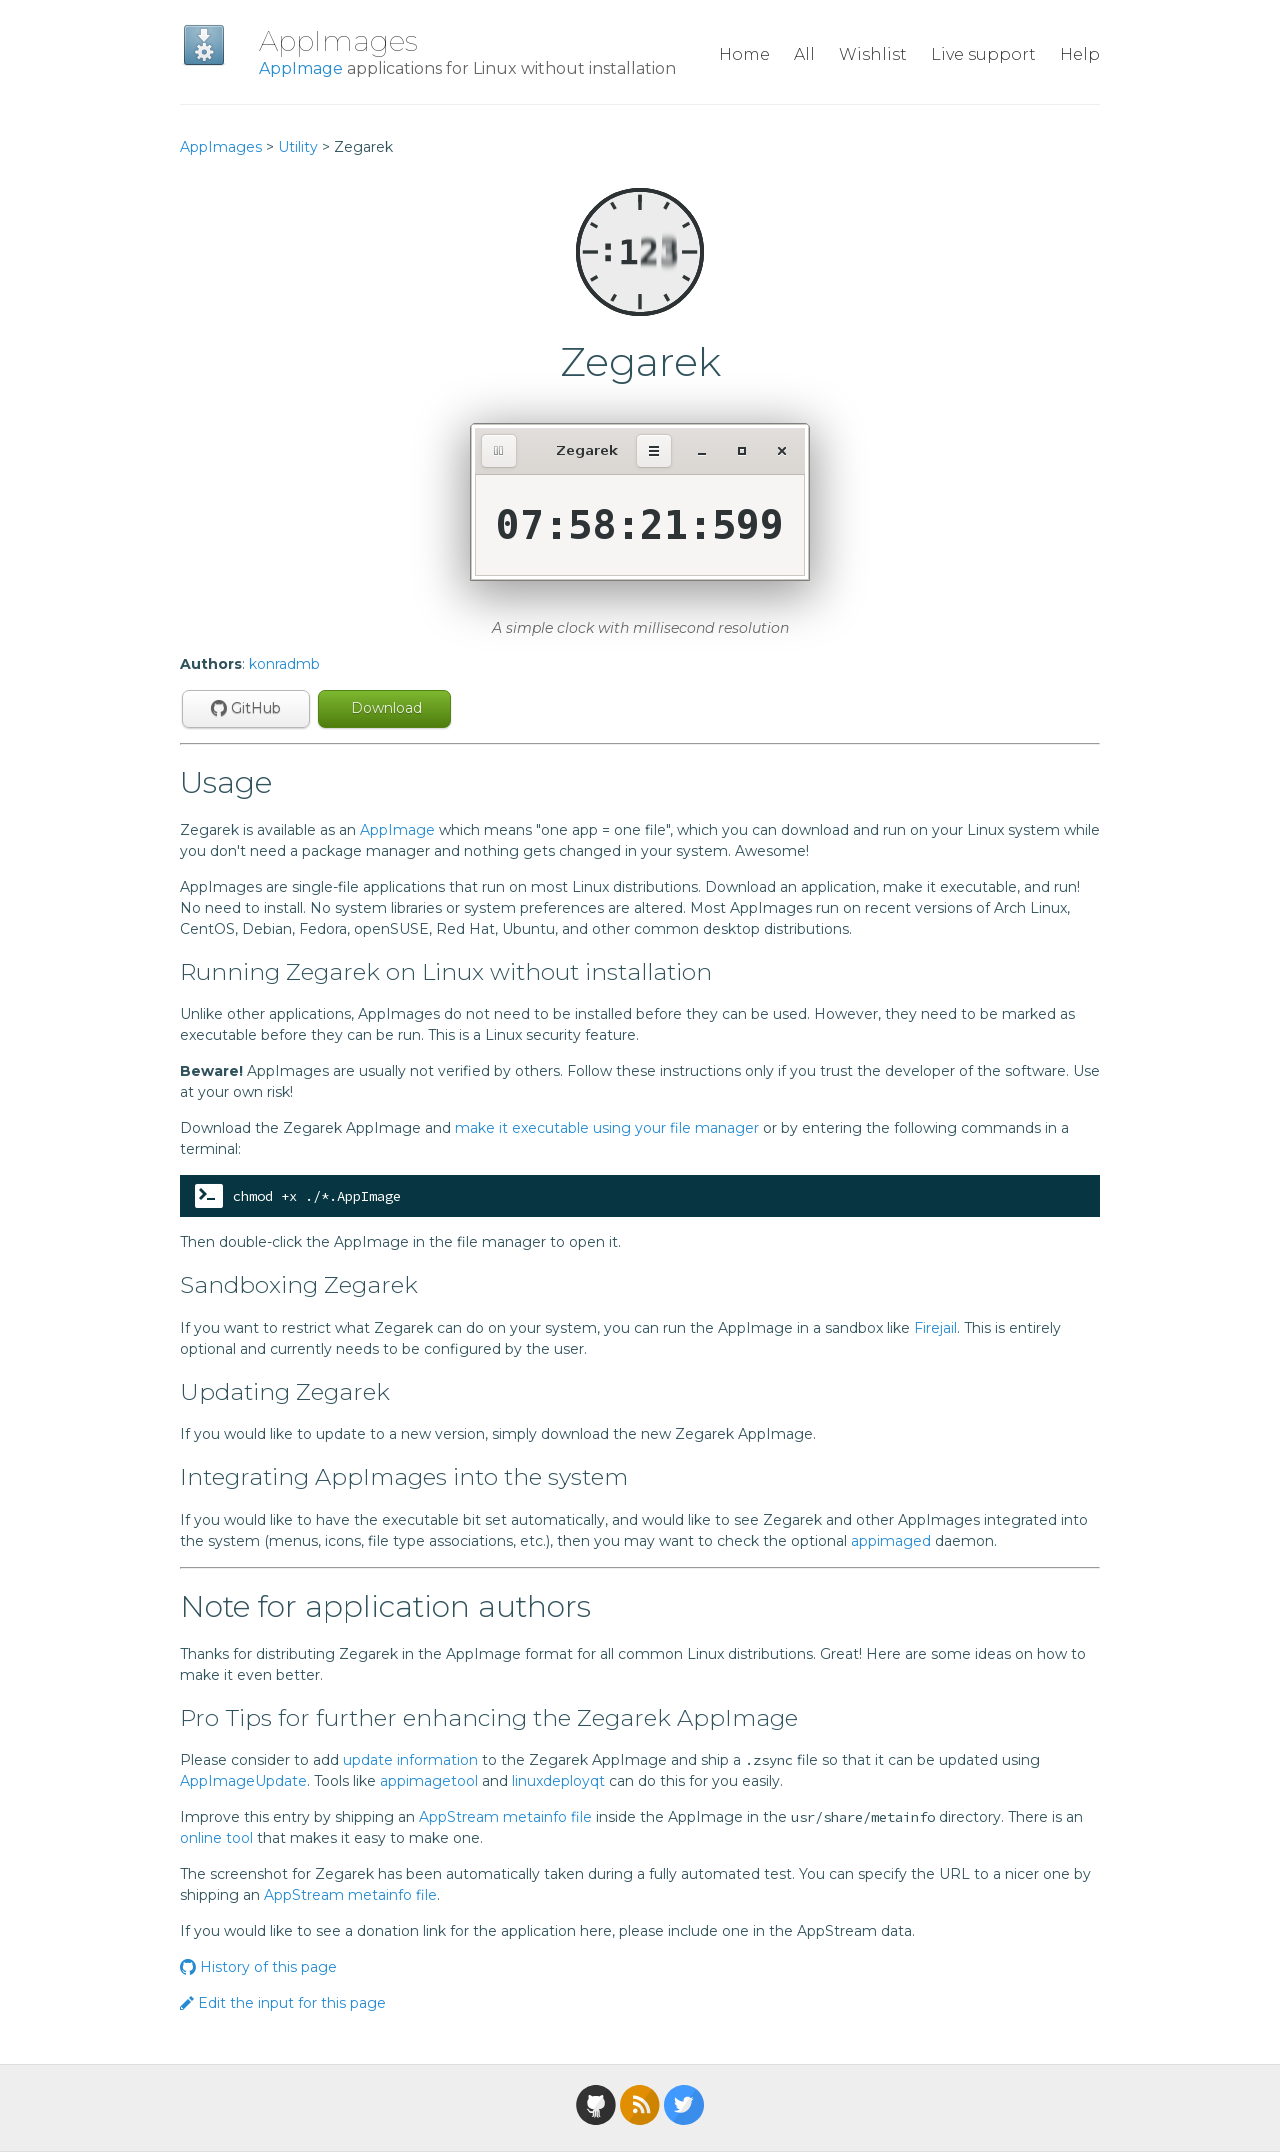 The width and height of the screenshot is (1280, 2152). What do you see at coordinates (216, 1838) in the screenshot?
I see `online tool` at bounding box center [216, 1838].